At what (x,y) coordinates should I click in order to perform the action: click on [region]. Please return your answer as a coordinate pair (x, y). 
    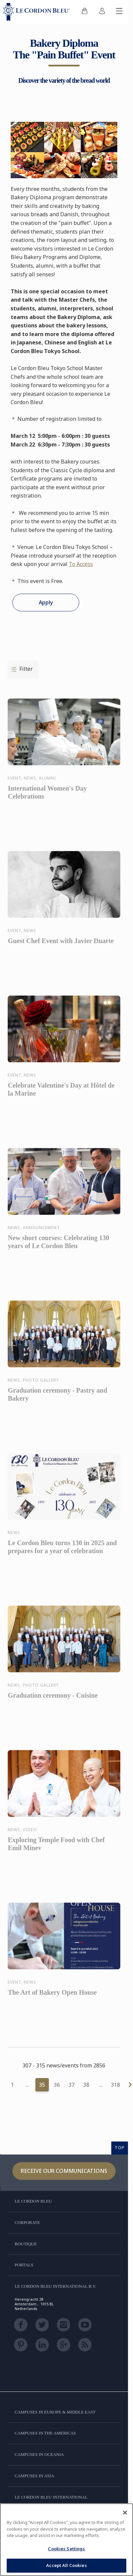
    Looking at the image, I should click on (66, 2539).